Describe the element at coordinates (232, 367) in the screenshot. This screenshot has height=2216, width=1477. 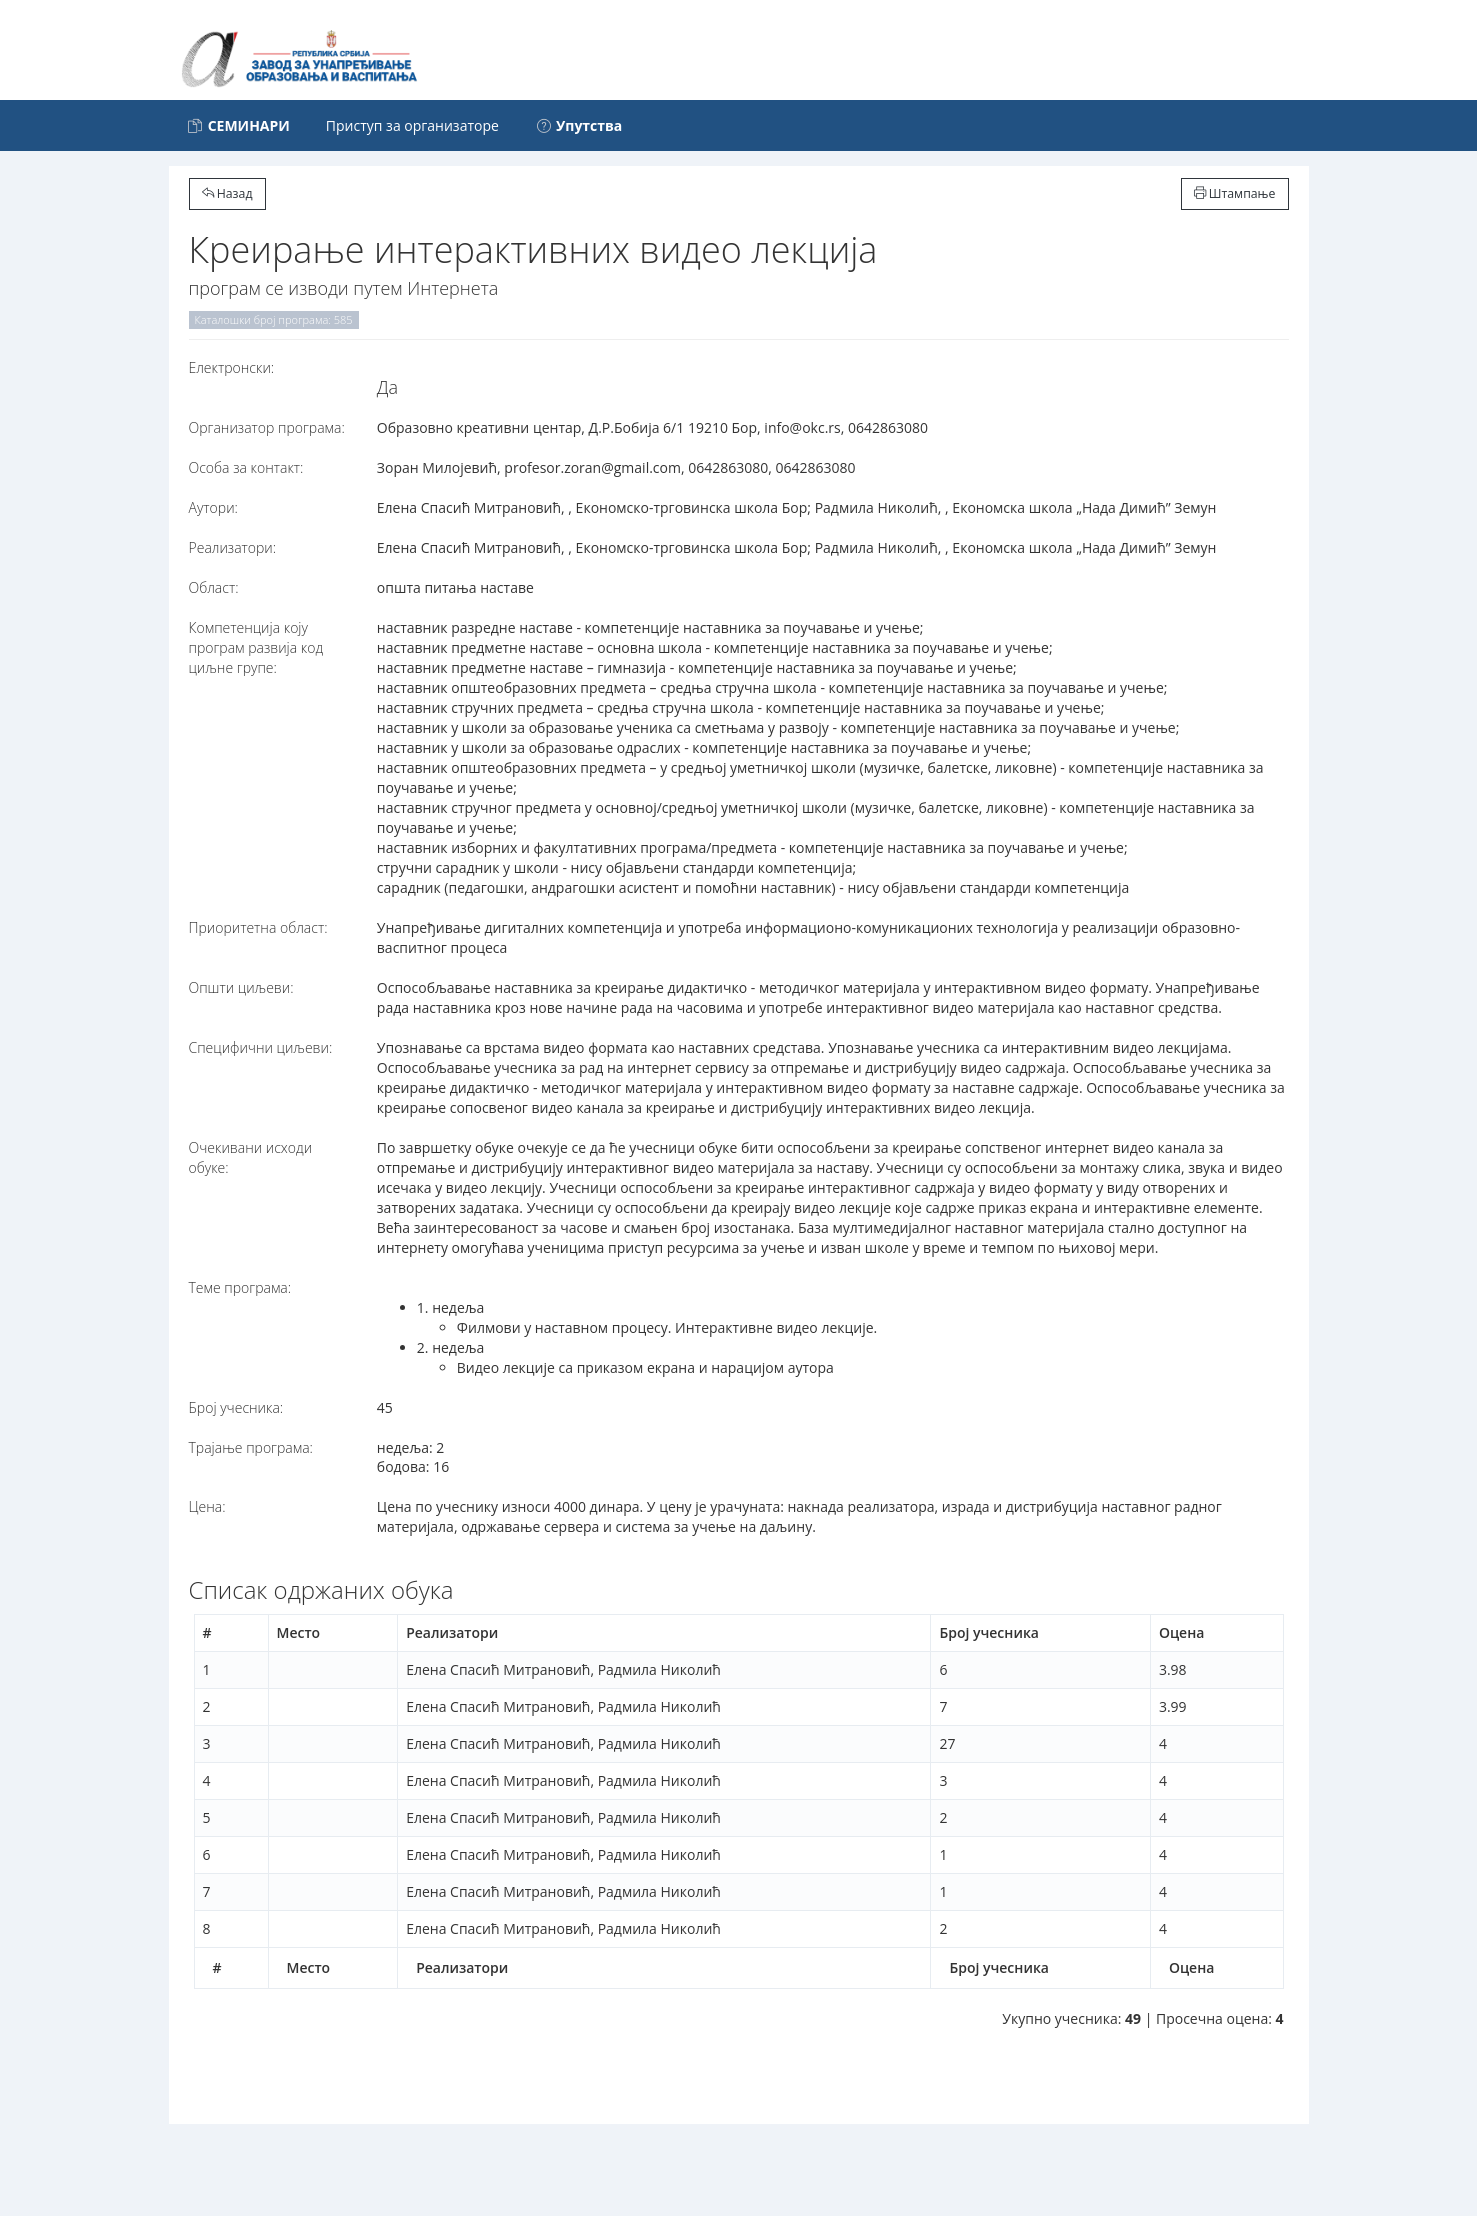
I see `Електронски:` at that location.